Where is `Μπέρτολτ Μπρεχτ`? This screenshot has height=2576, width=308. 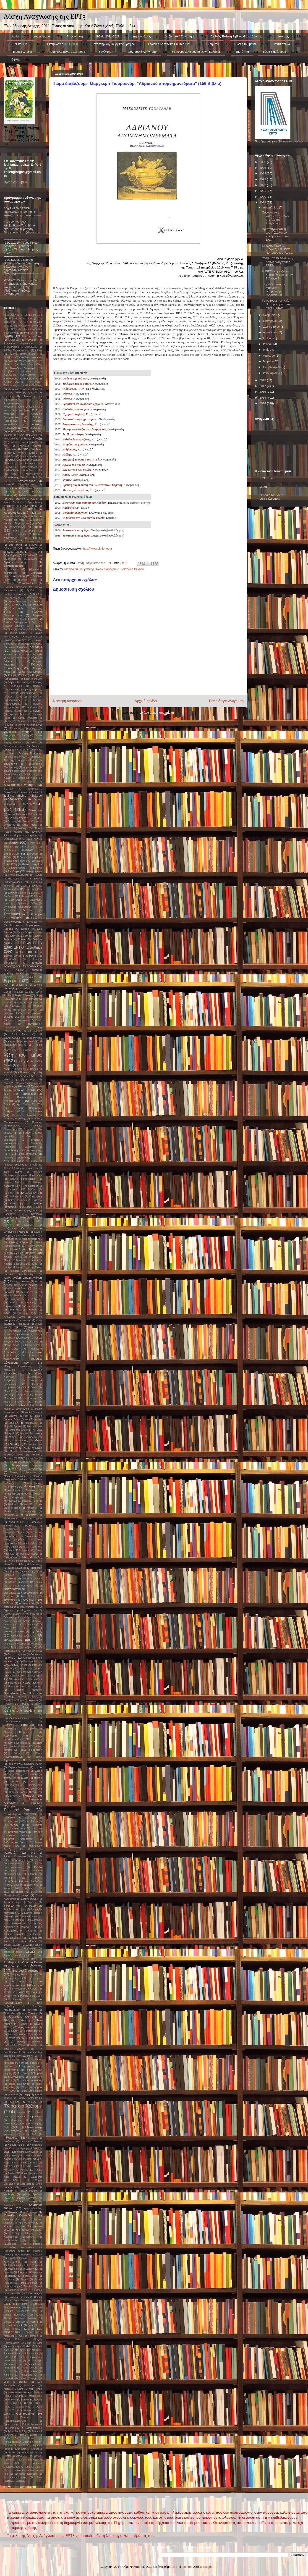 Μπέρτολτ Μπρεχτ is located at coordinates (32, 1501).